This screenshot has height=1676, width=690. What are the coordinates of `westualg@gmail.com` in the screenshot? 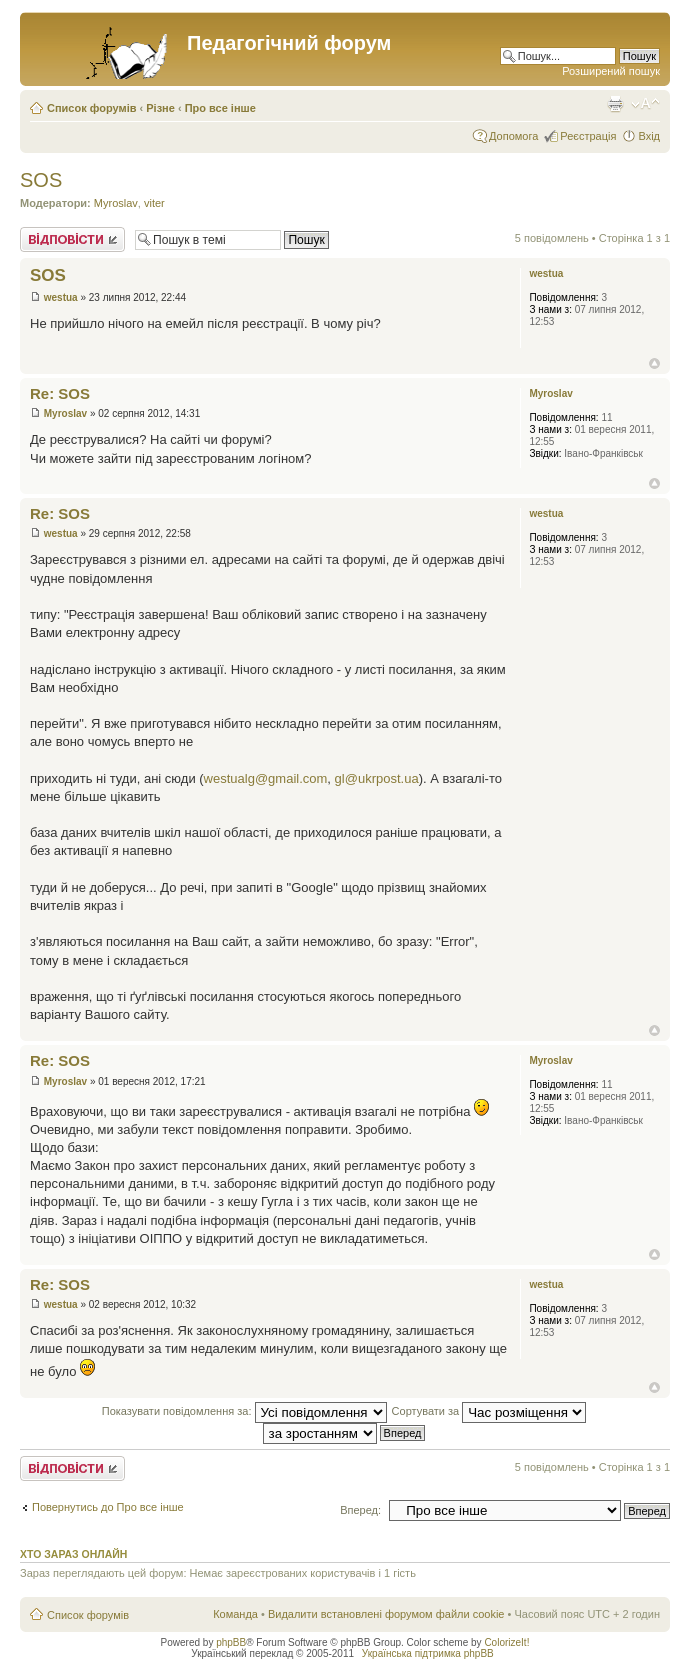 It's located at (266, 778).